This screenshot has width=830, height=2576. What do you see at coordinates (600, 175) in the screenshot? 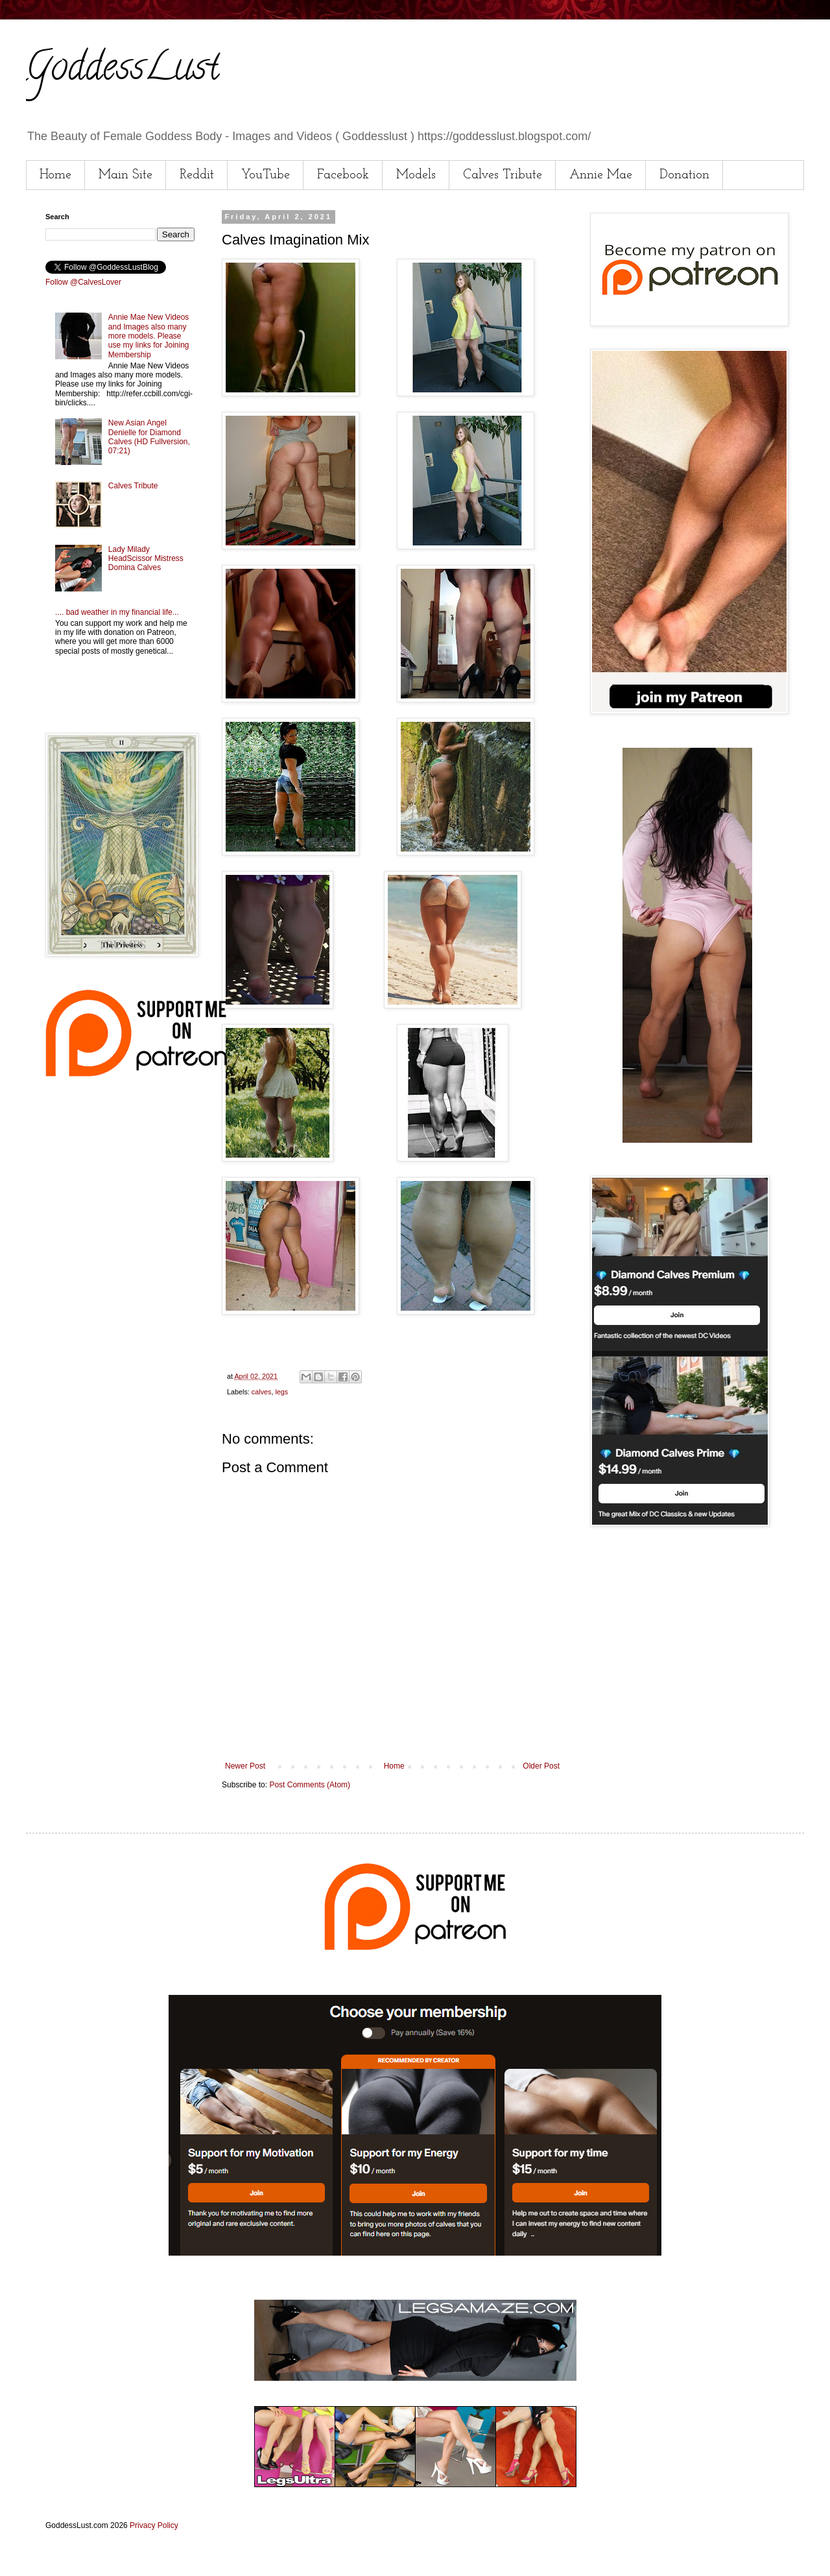
I see `Annie Mae` at bounding box center [600, 175].